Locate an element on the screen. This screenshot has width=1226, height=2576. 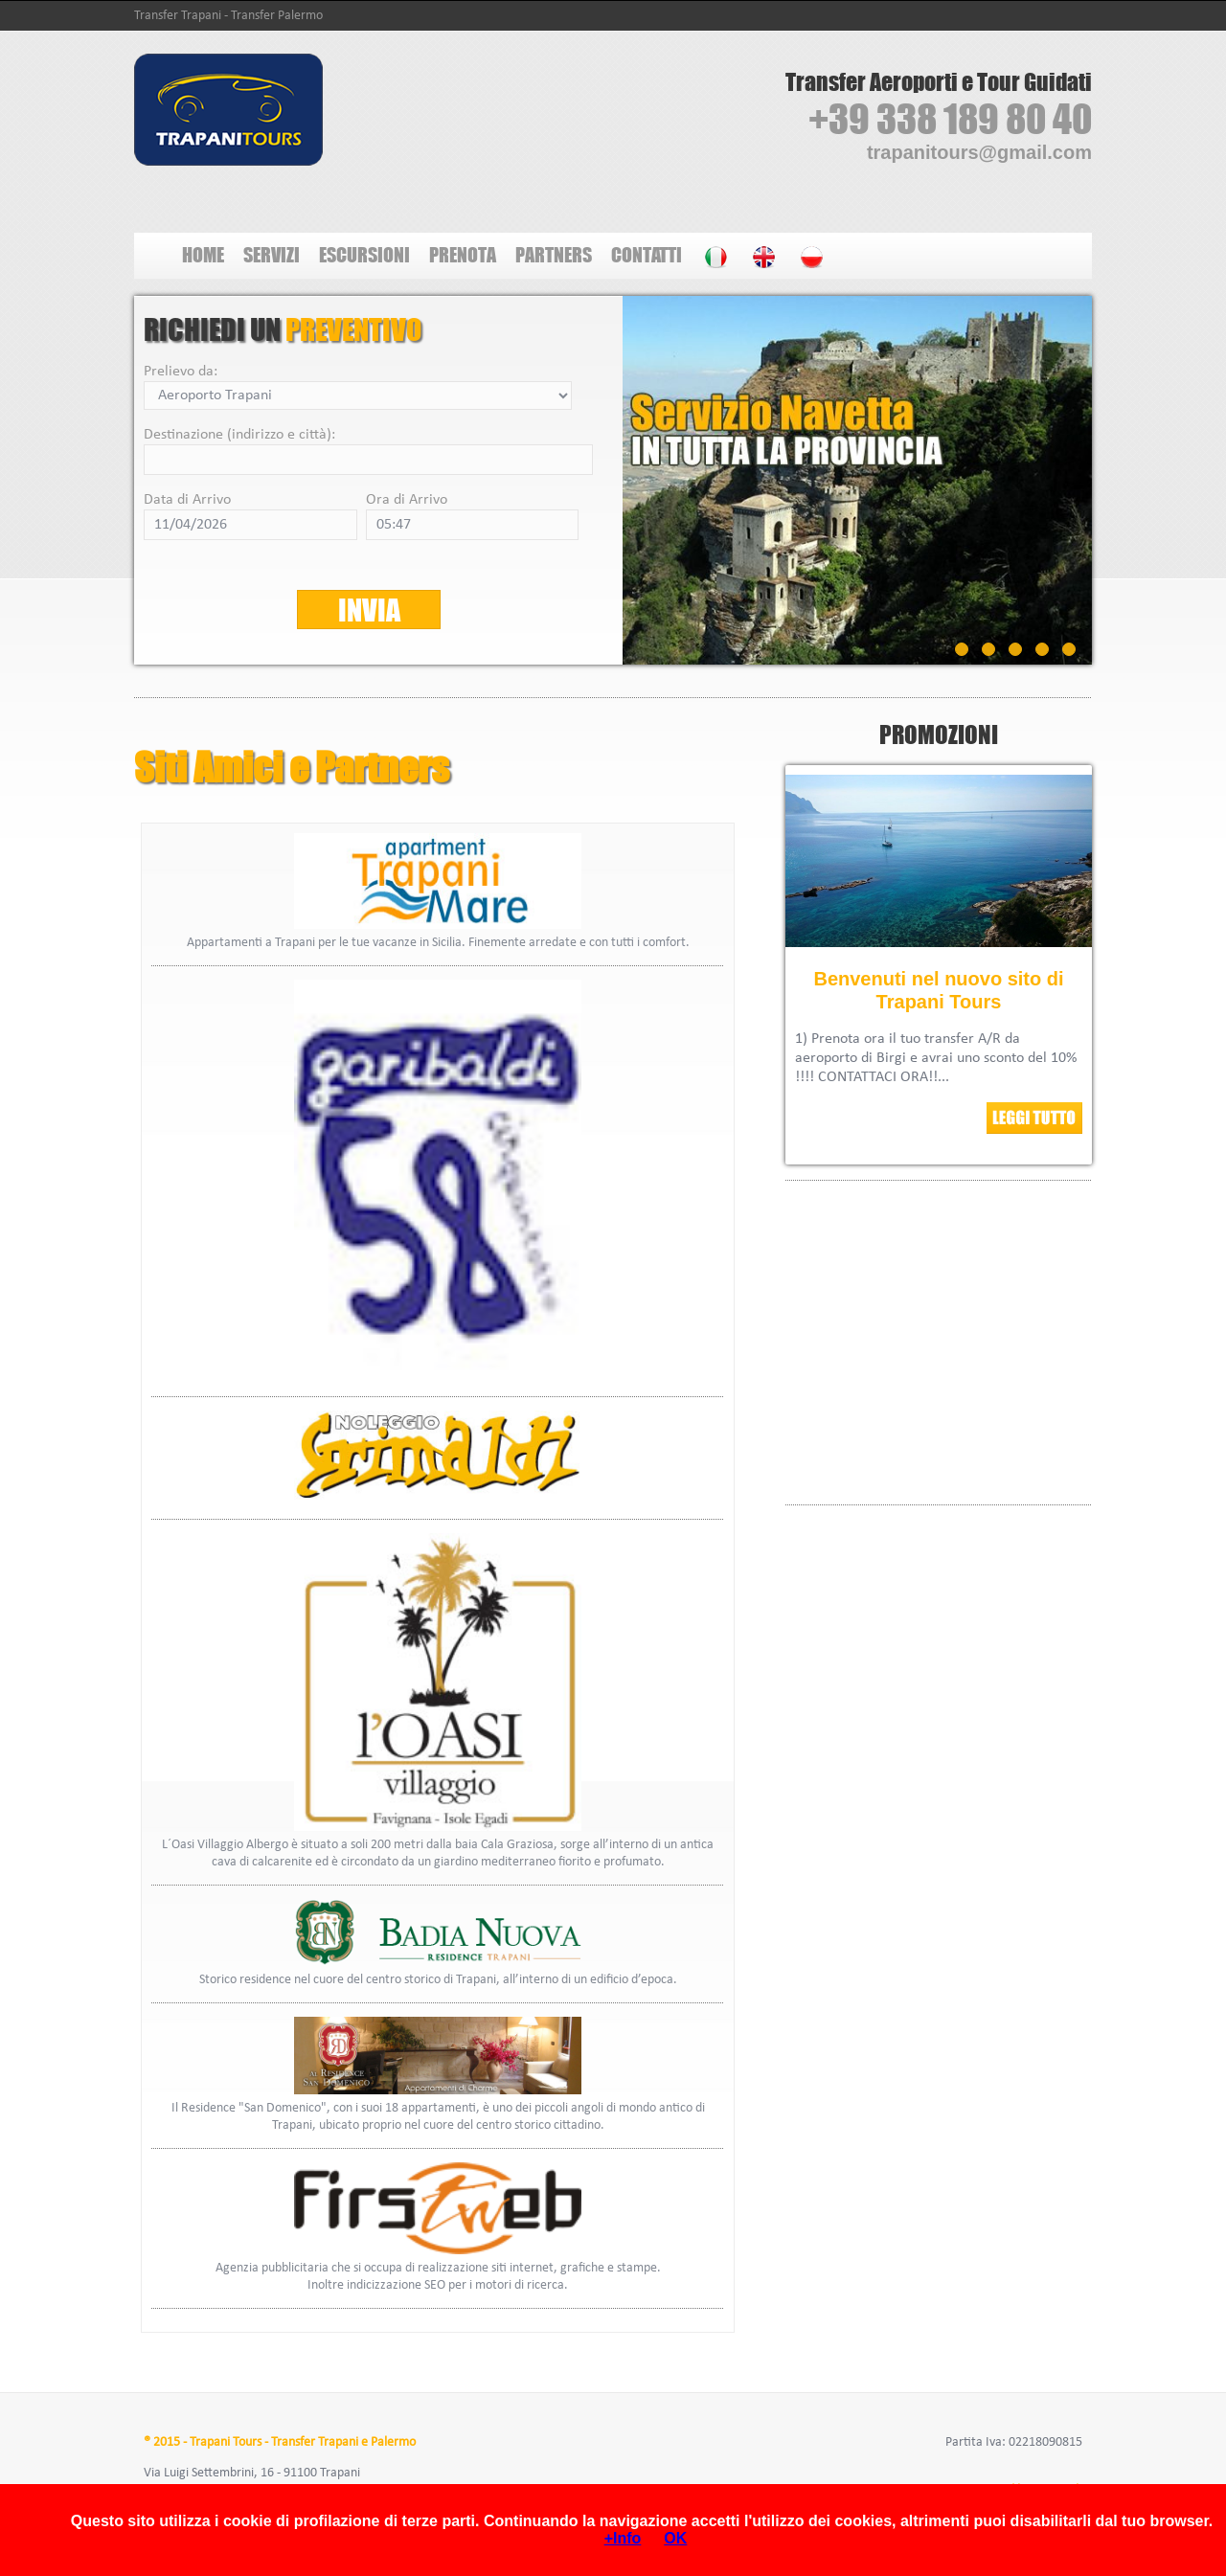
+Info is located at coordinates (623, 2538).